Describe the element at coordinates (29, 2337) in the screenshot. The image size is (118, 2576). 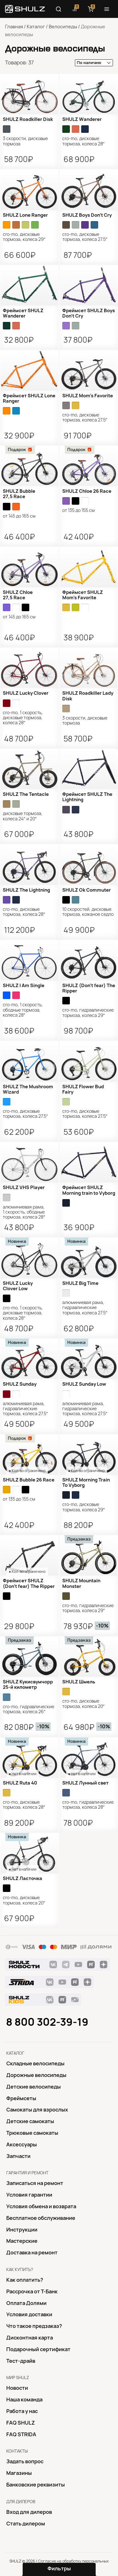
I see `Дисконтная карта` at that location.